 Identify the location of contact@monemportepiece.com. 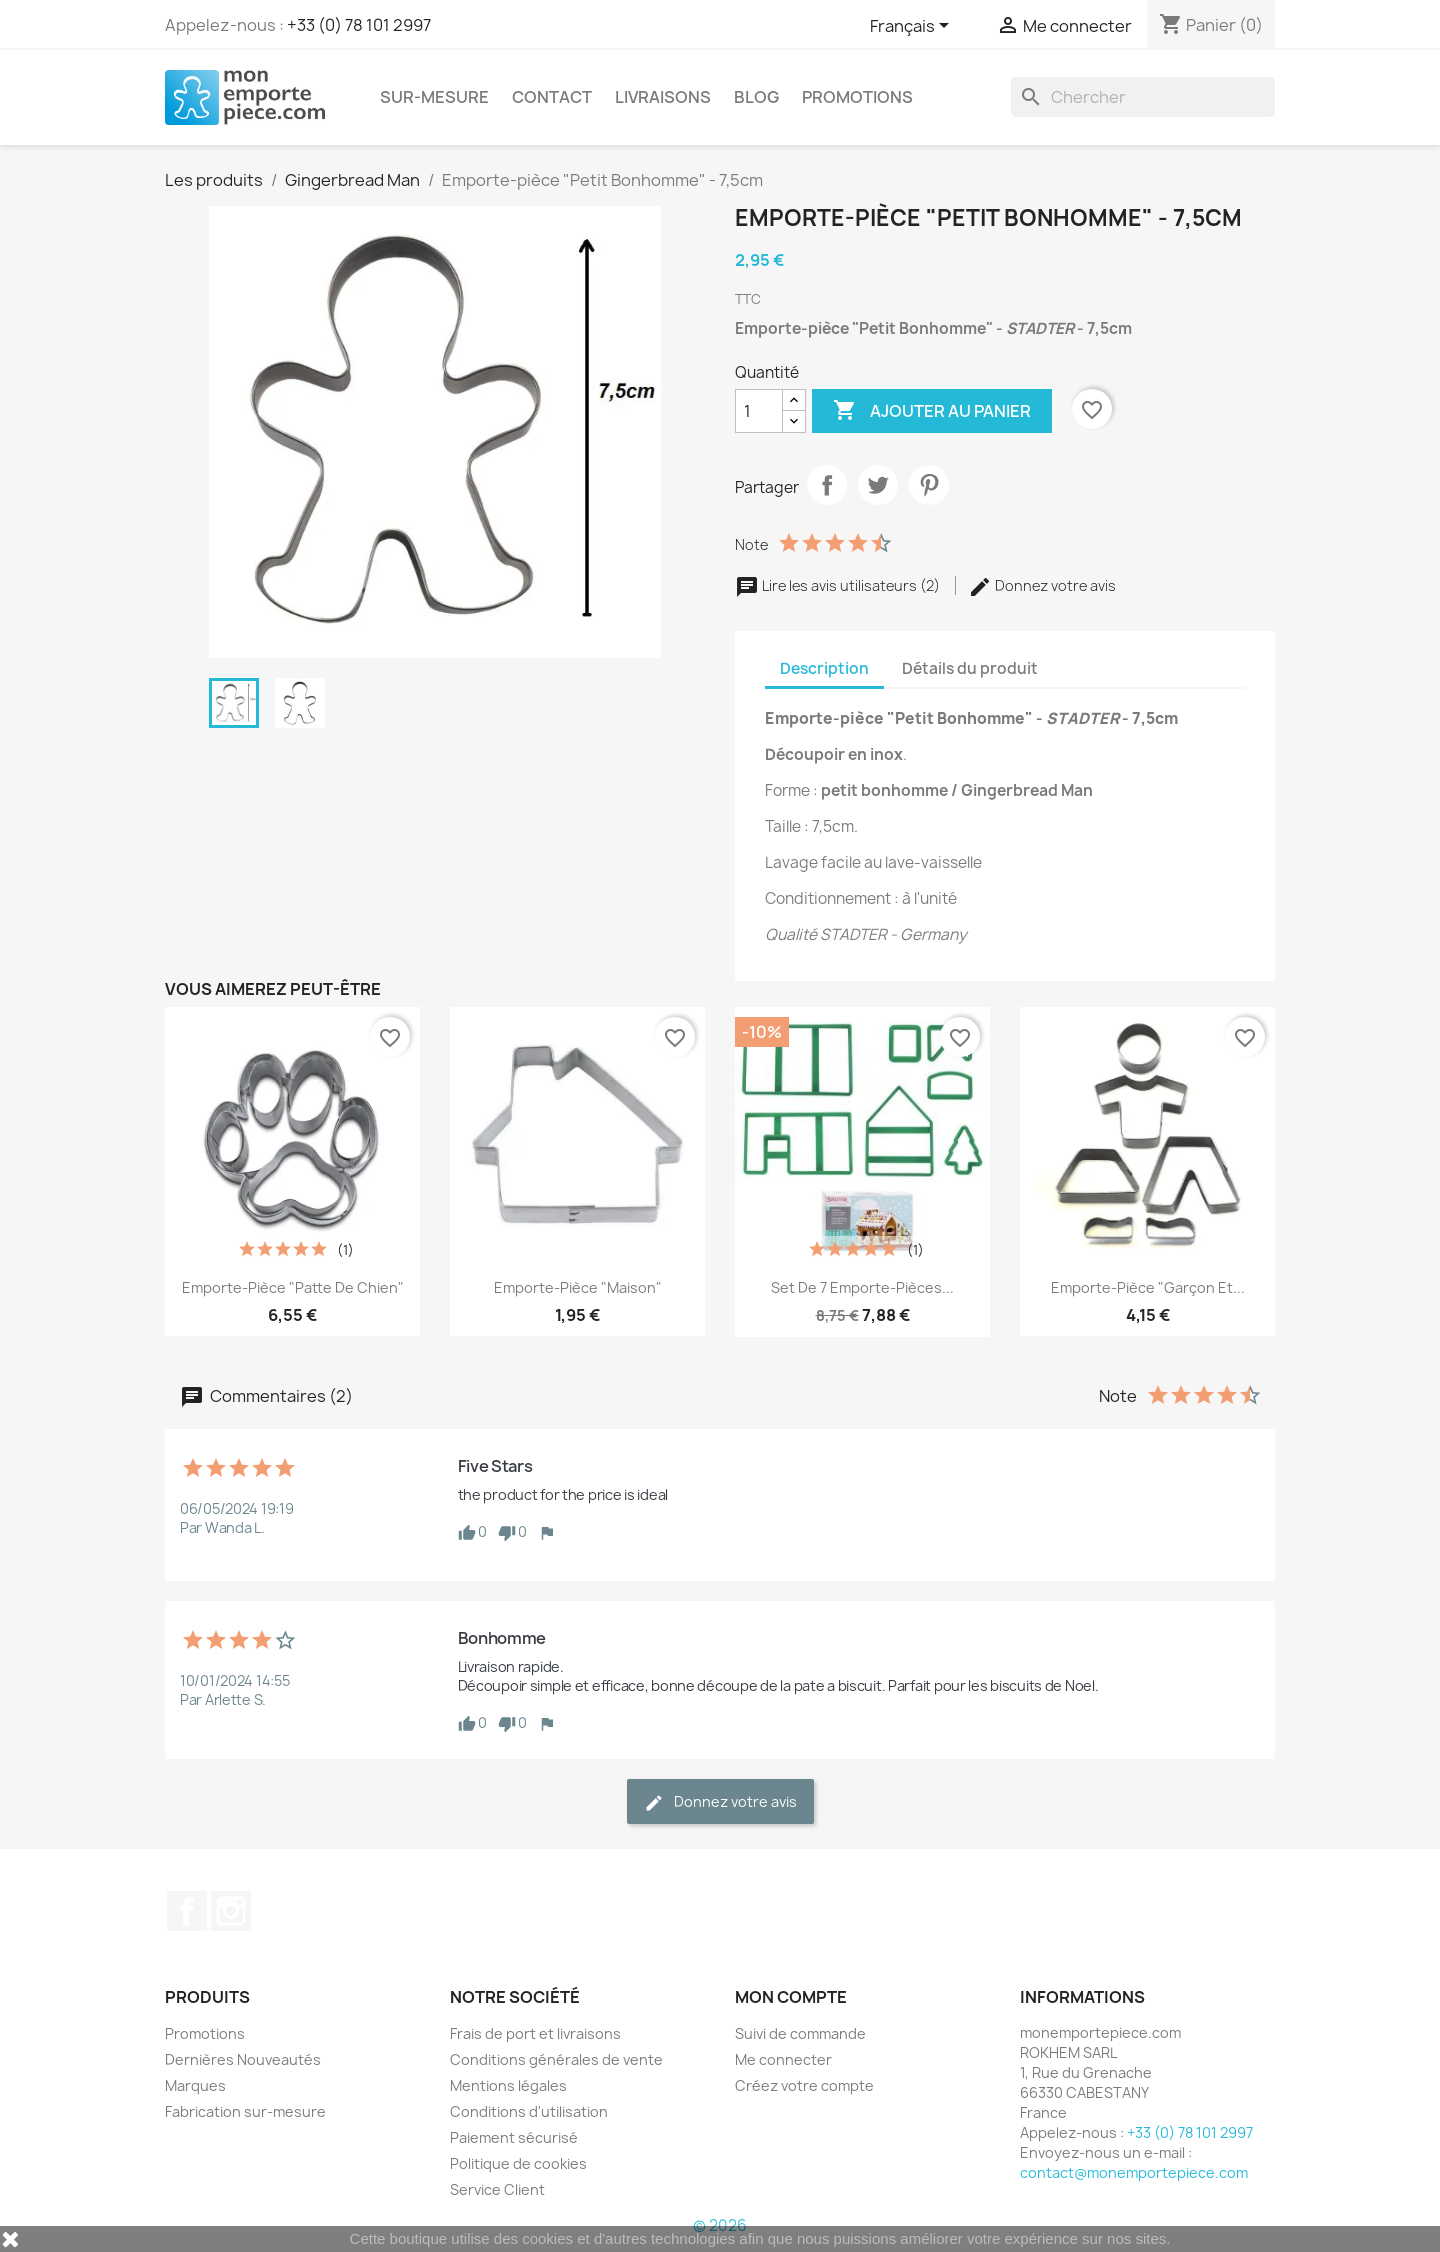
(1134, 2172).